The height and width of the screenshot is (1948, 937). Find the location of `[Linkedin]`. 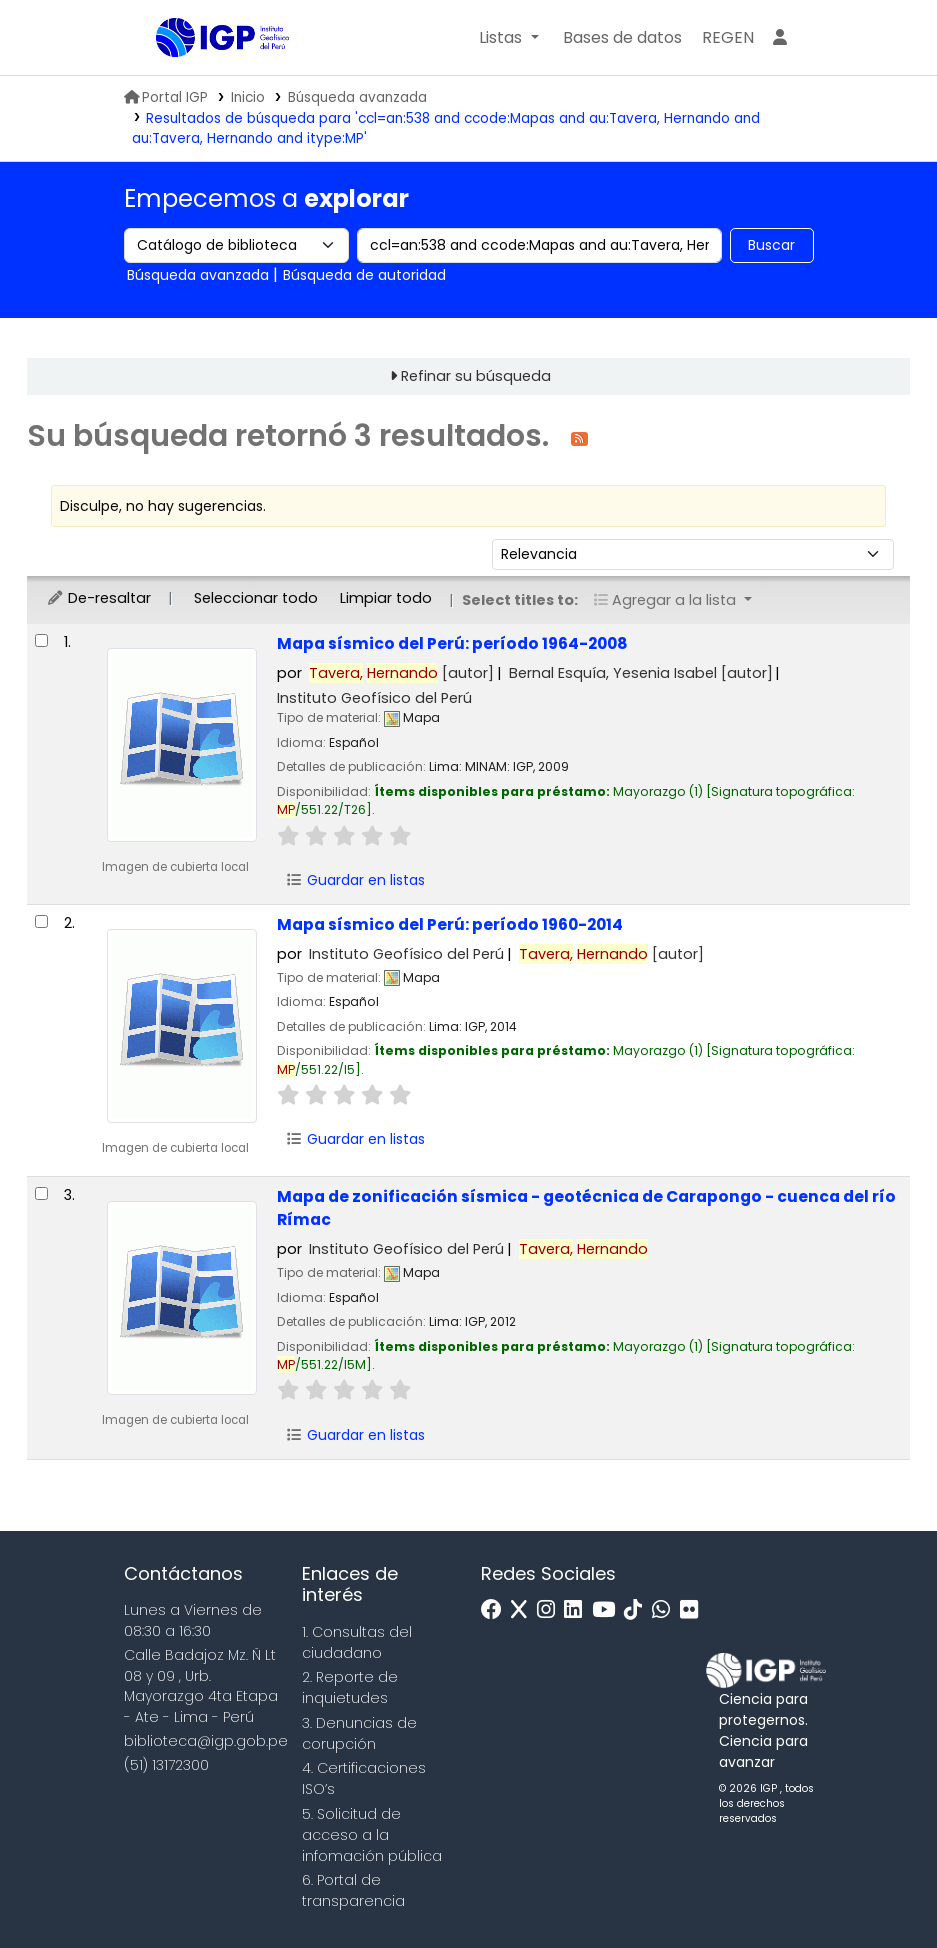

[Linkedin] is located at coordinates (578, 1610).